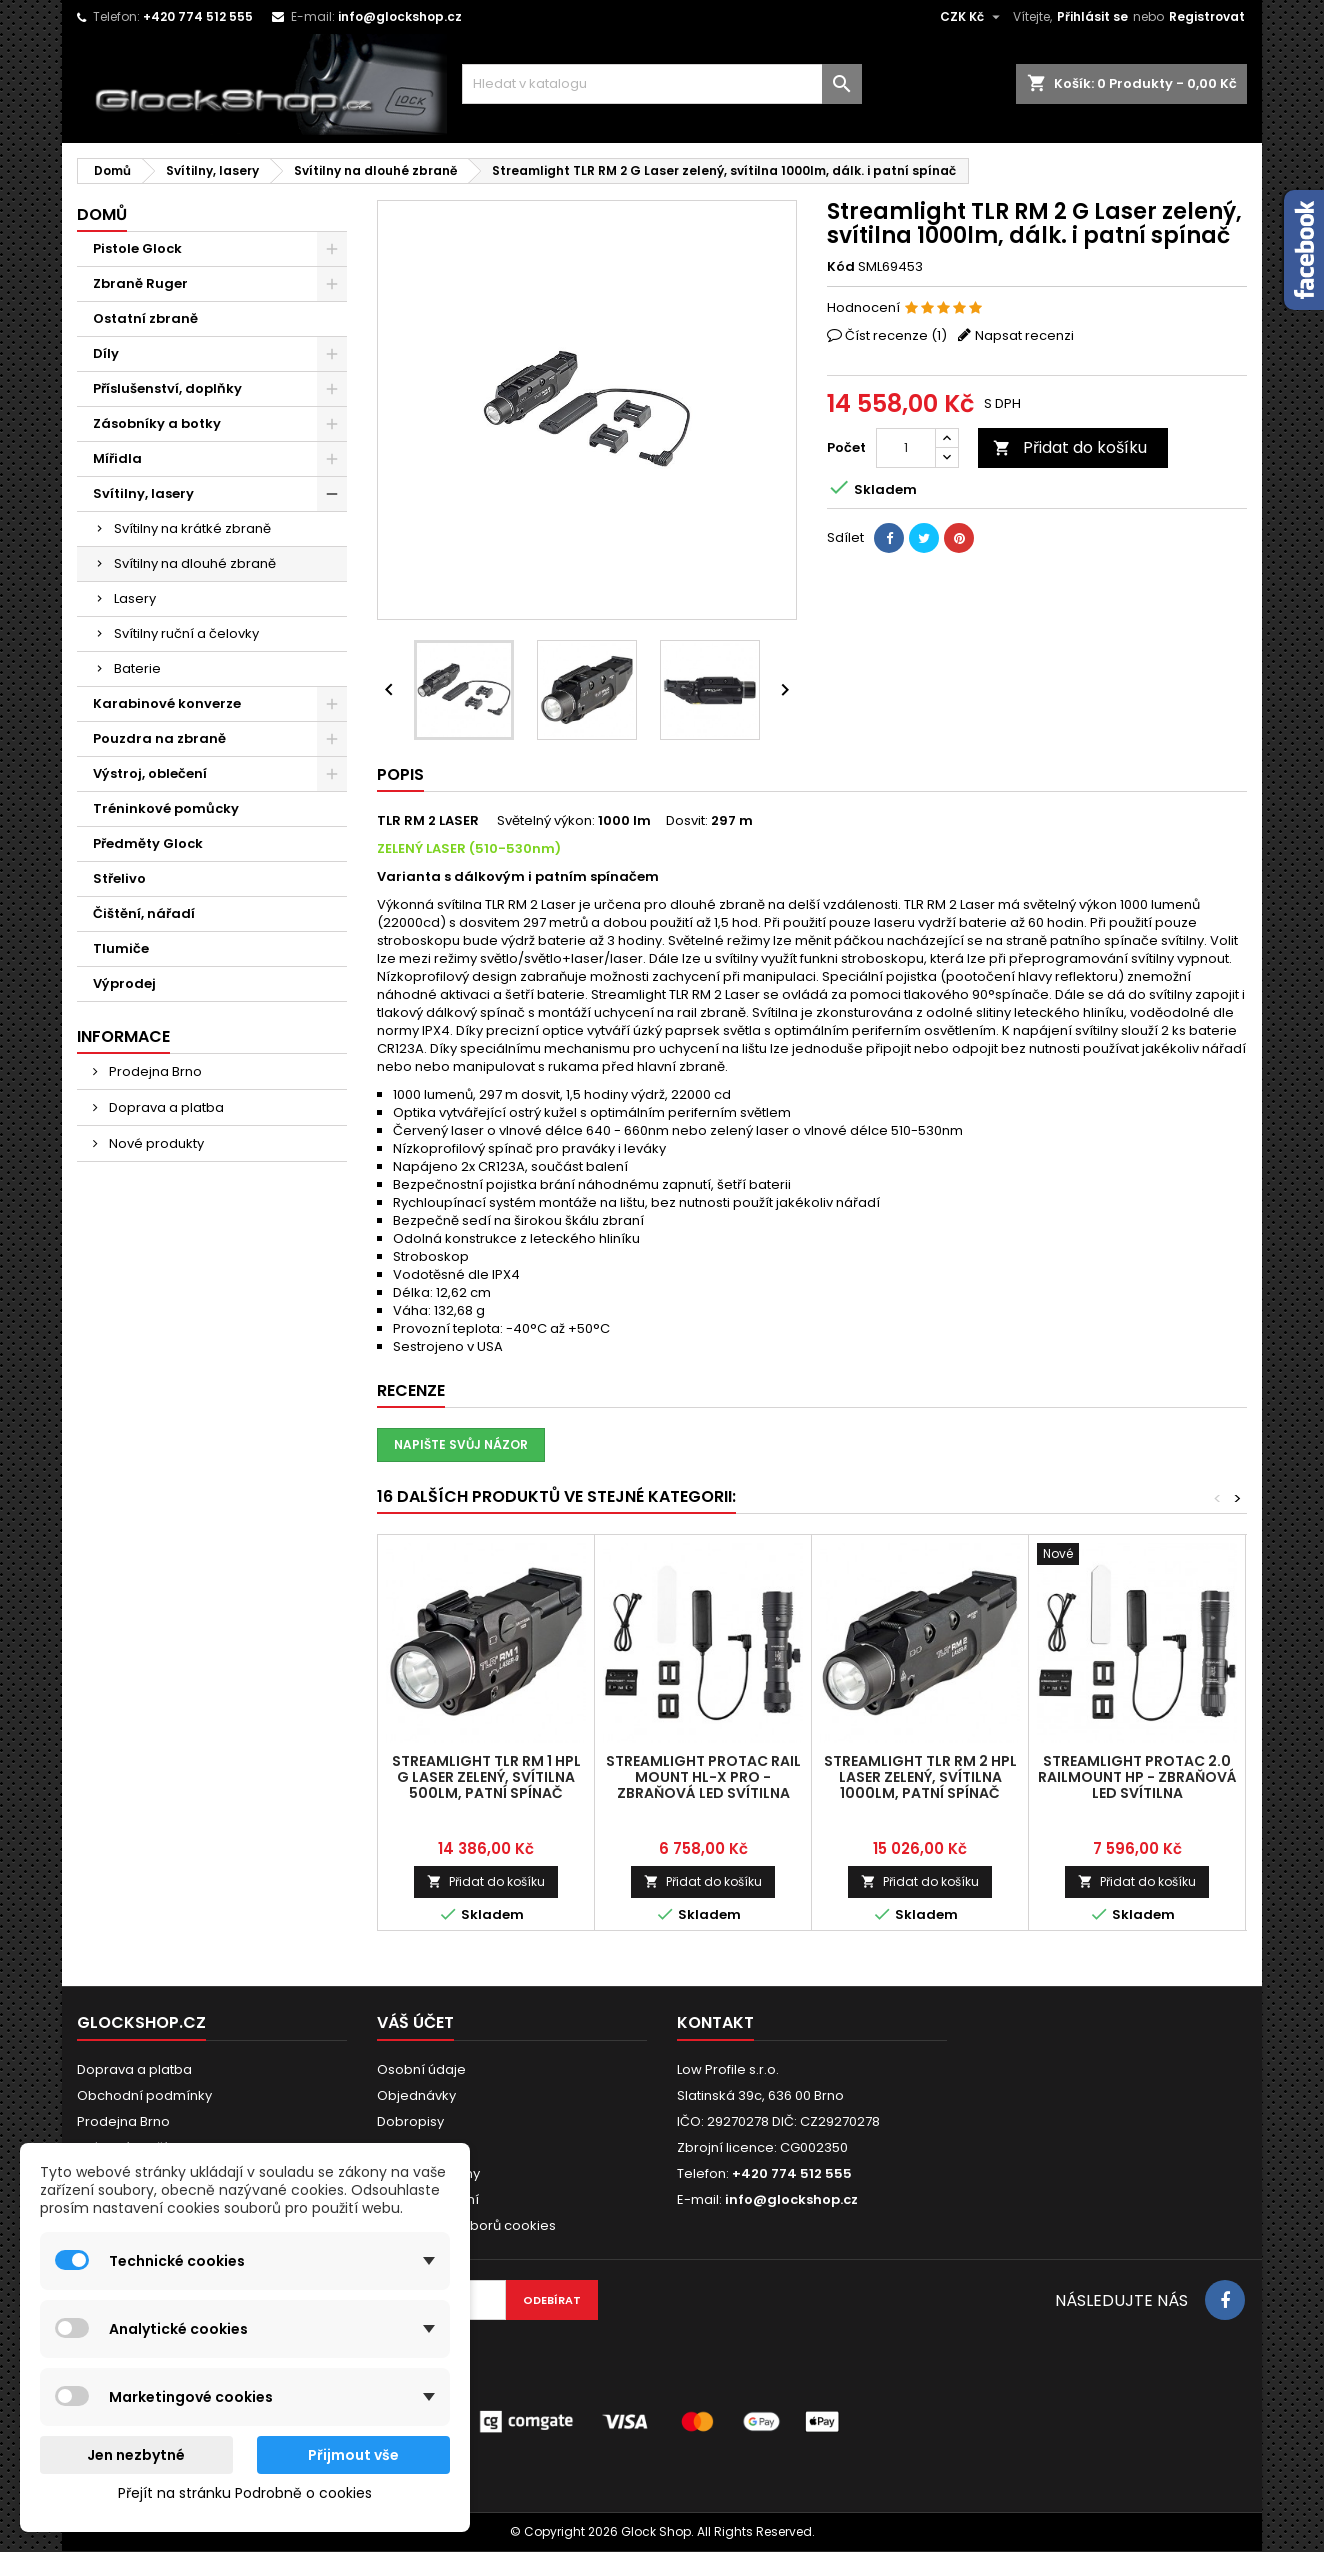 This screenshot has width=1324, height=2552. What do you see at coordinates (137, 248) in the screenshot?
I see `Pistole Glock` at bounding box center [137, 248].